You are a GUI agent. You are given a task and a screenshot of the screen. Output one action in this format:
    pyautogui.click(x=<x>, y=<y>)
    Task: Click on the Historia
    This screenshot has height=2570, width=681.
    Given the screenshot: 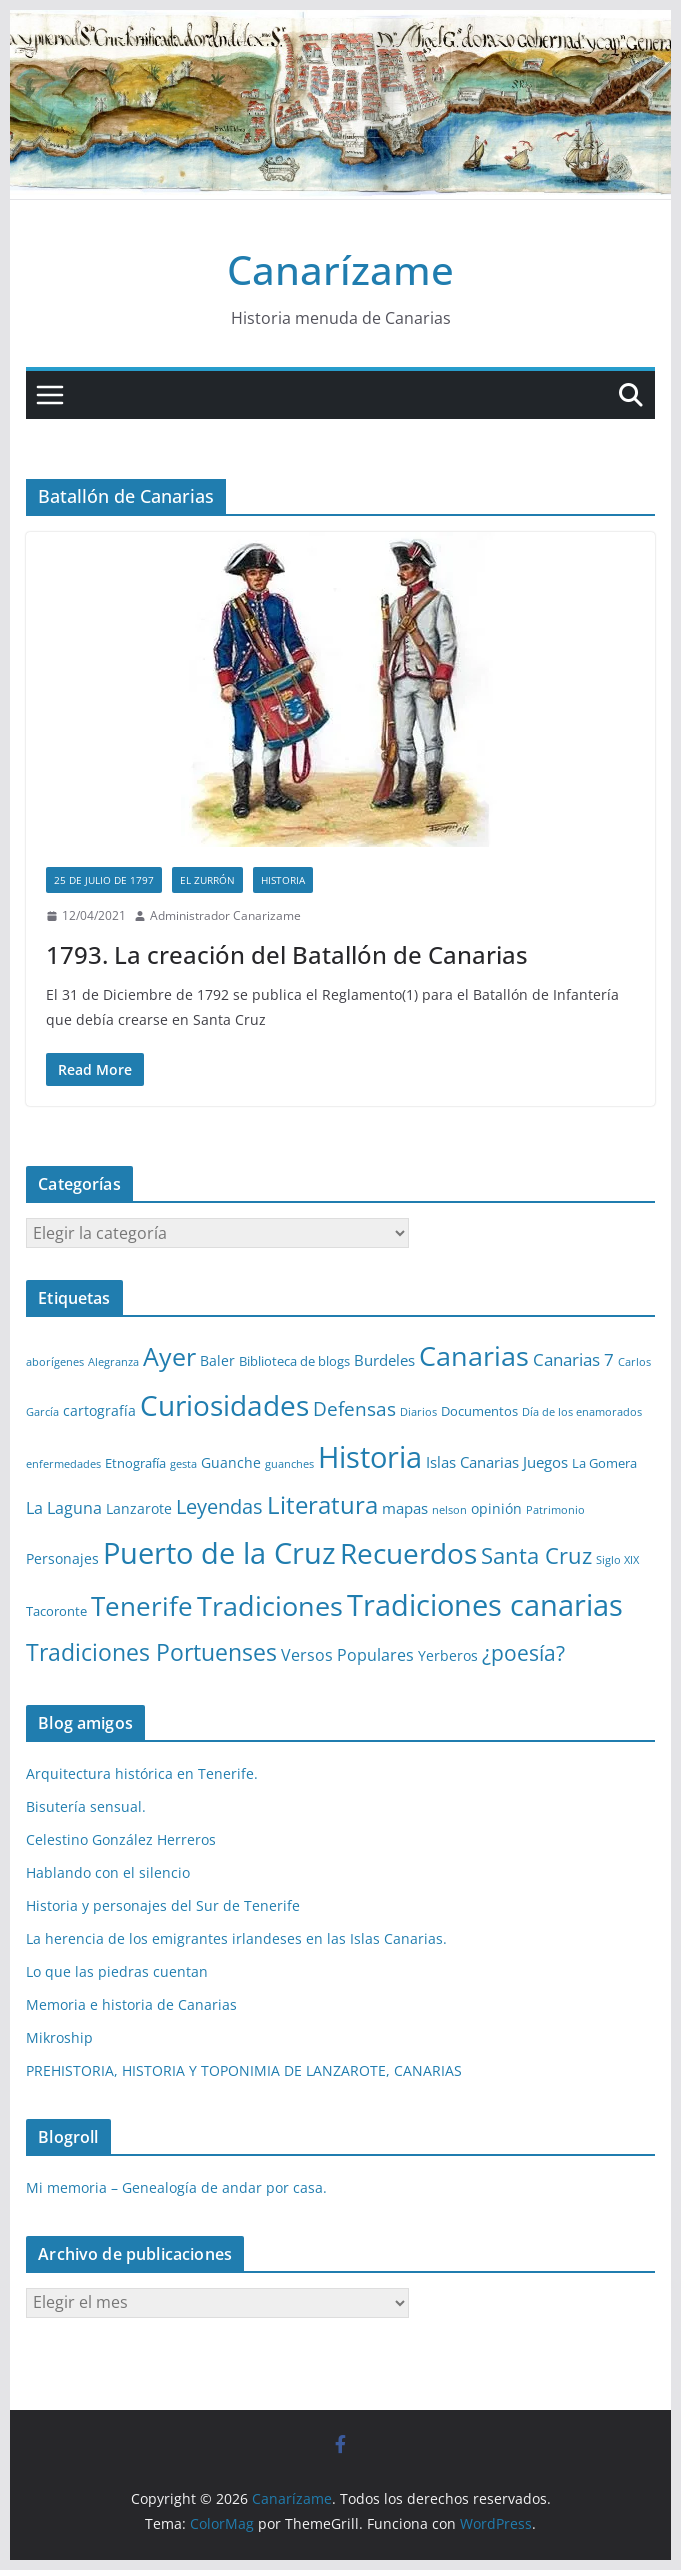 What is the action you would take?
    pyautogui.click(x=283, y=880)
    